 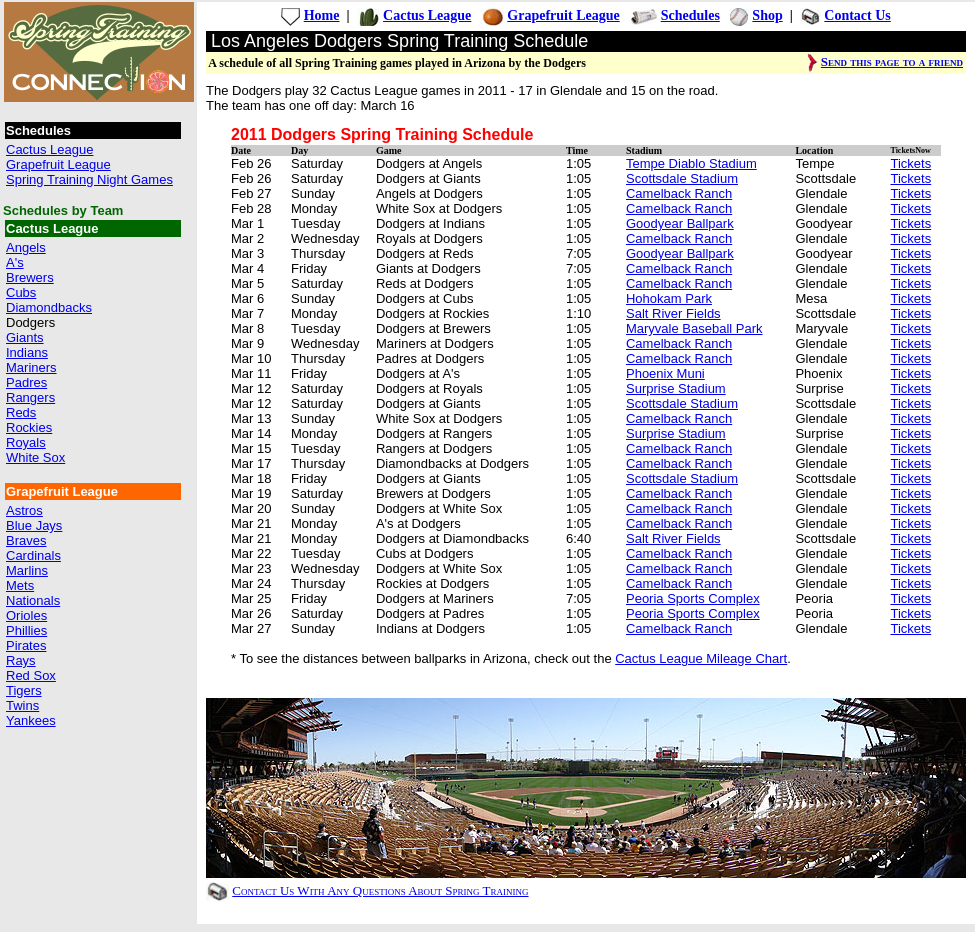 I want to click on Pirates, so click(x=26, y=645).